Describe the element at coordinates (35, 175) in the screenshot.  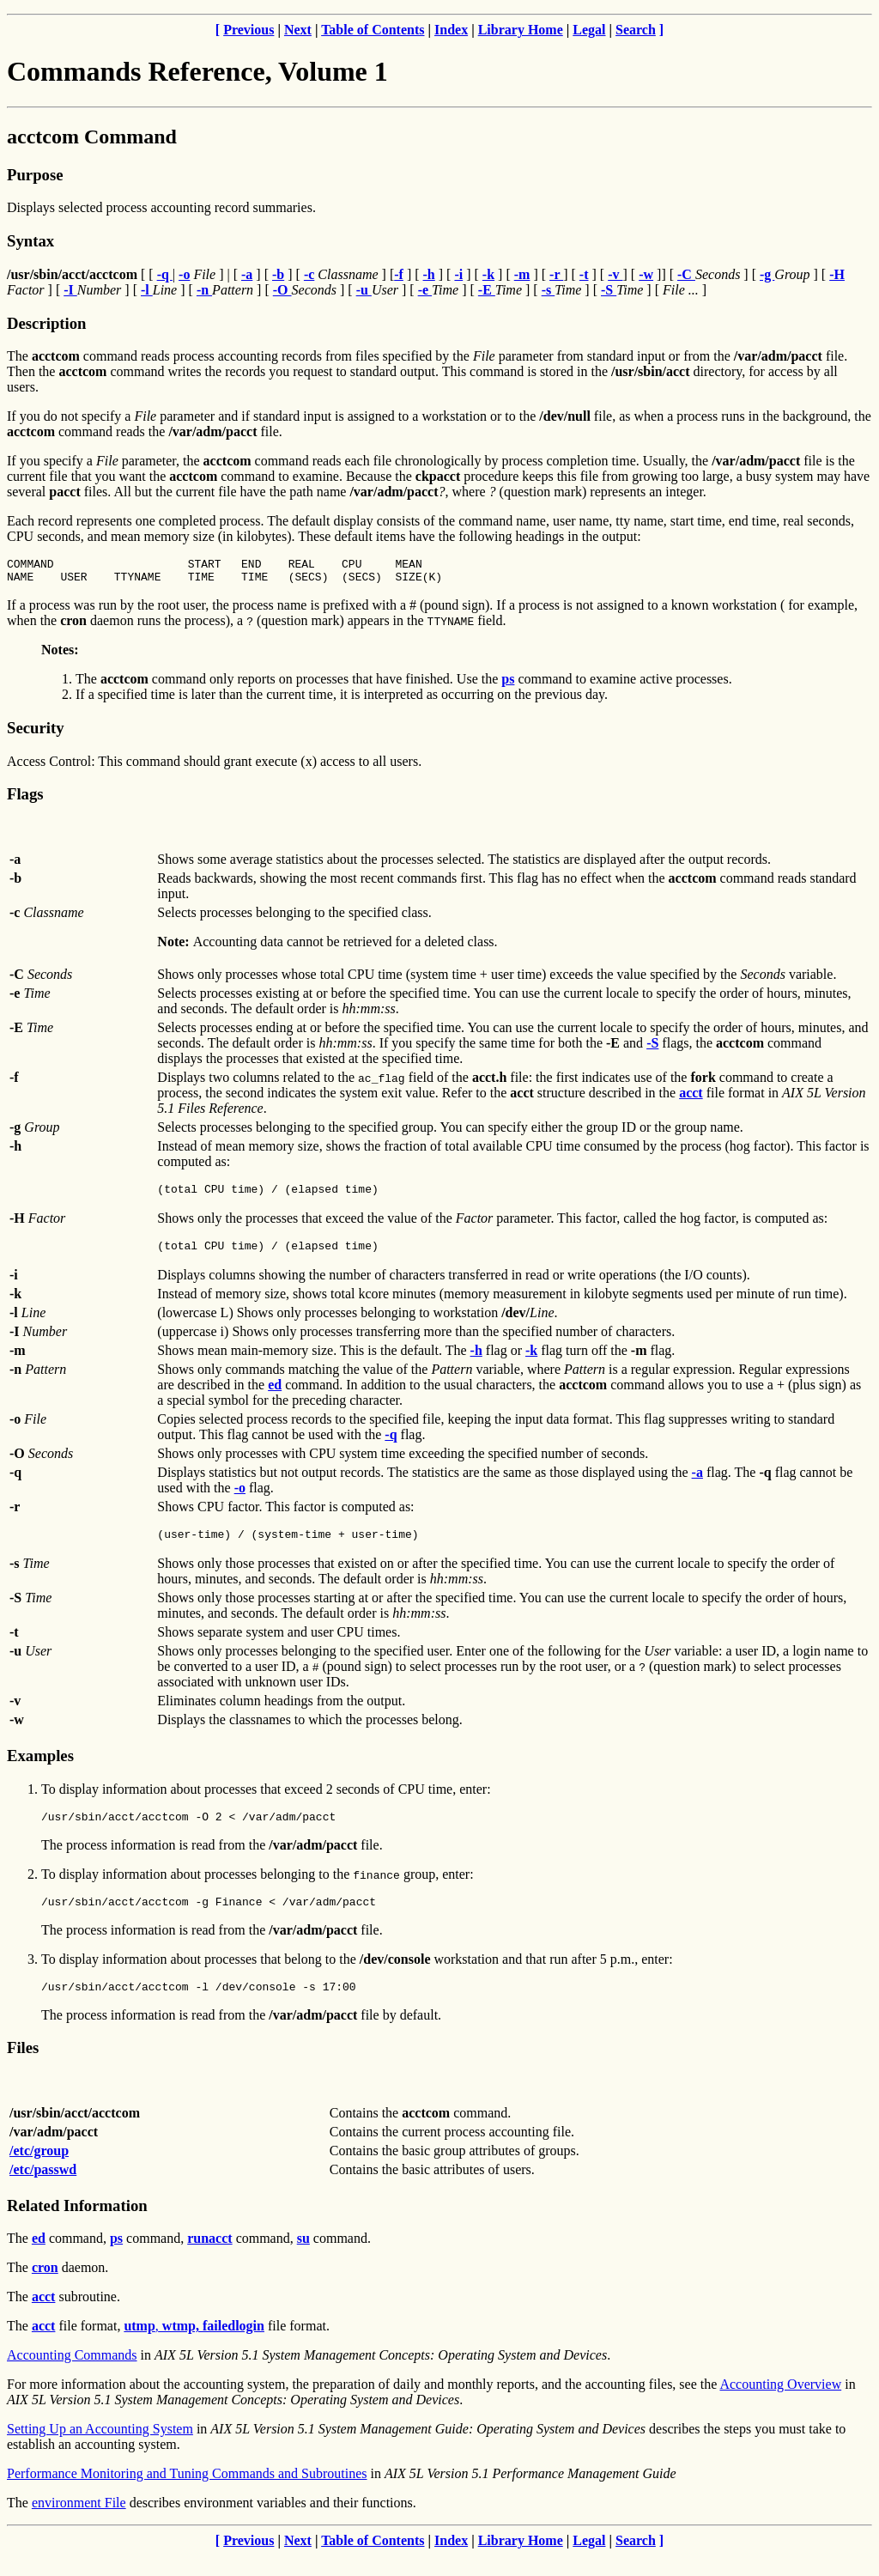
I see `Purpose` at that location.